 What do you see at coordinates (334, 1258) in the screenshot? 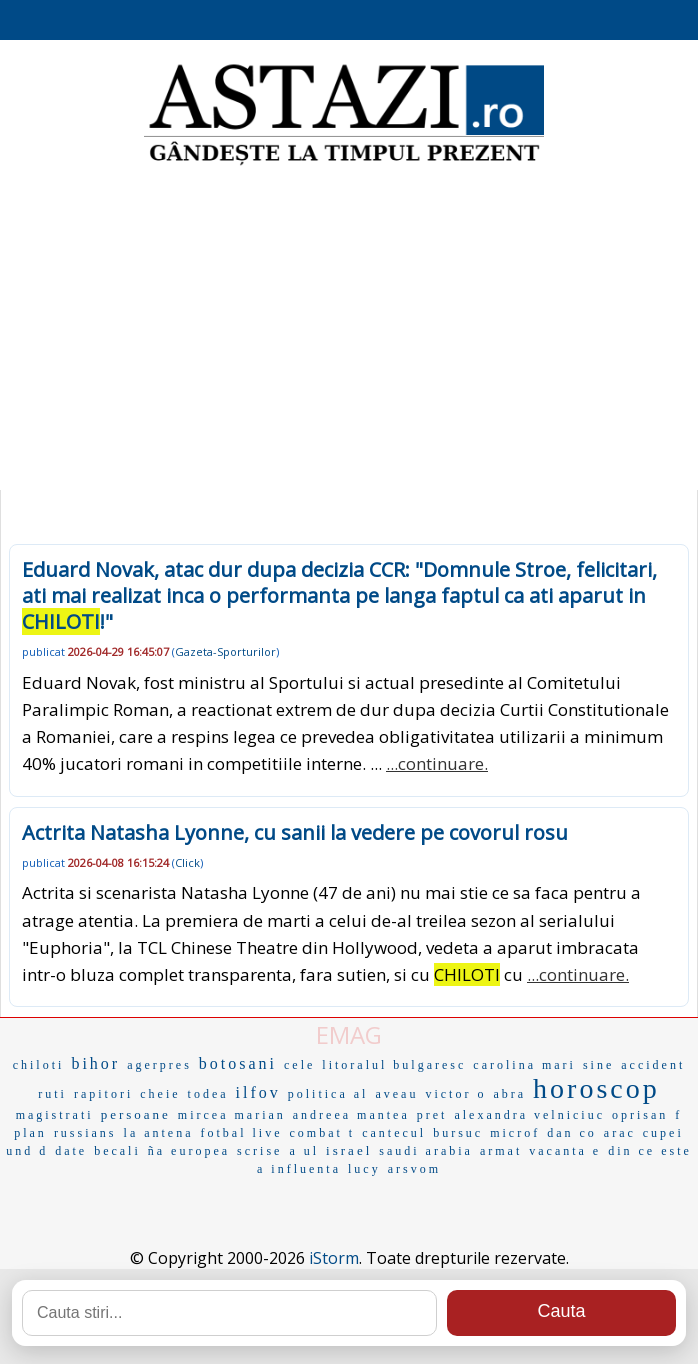
I see `iStorm` at bounding box center [334, 1258].